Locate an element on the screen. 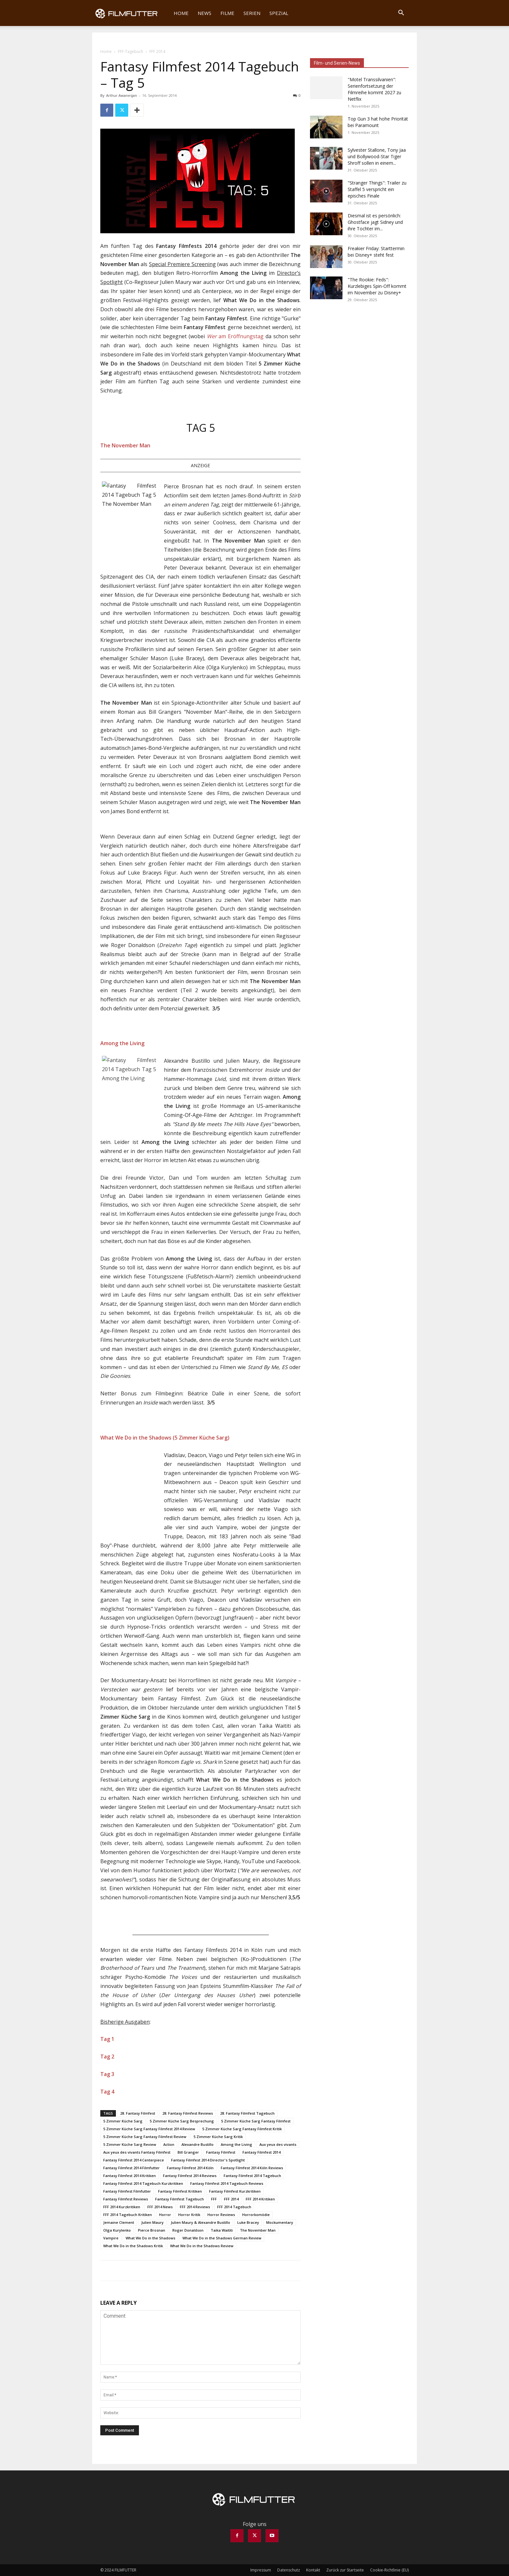  Serien is located at coordinates (251, 13).